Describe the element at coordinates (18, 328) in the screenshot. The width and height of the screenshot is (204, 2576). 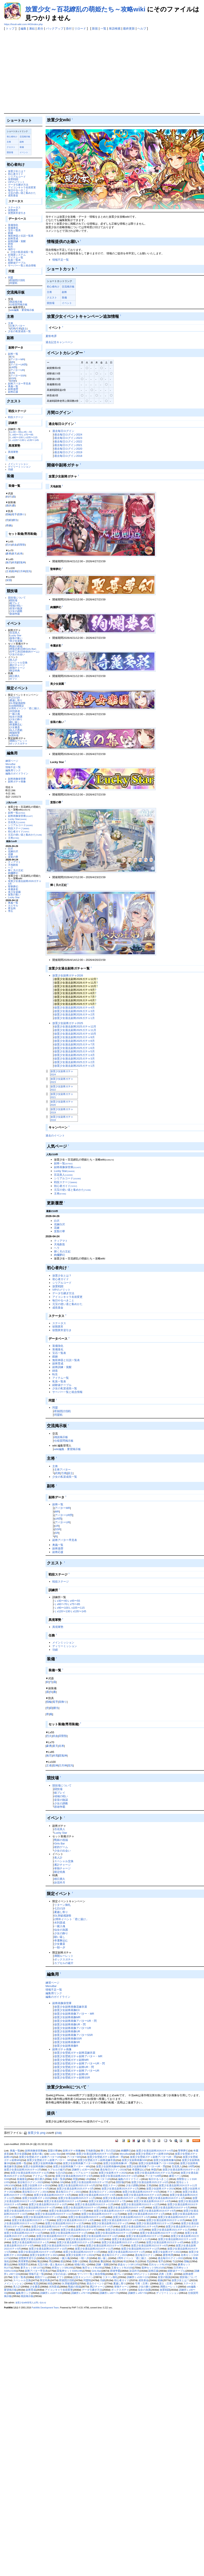
I see `弓将` at that location.